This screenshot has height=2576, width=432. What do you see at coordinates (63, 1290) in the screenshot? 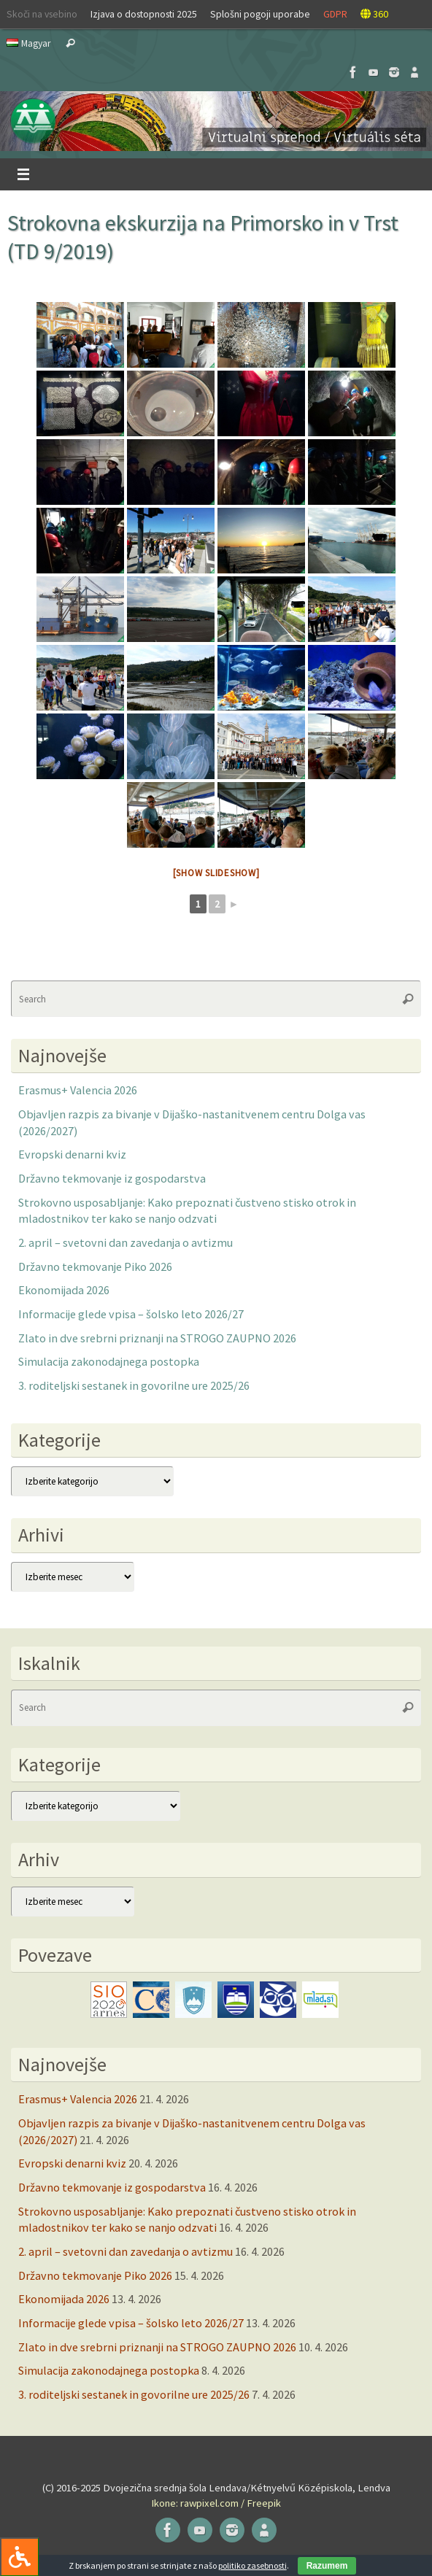
I see `Ekonomijada 2026` at bounding box center [63, 1290].